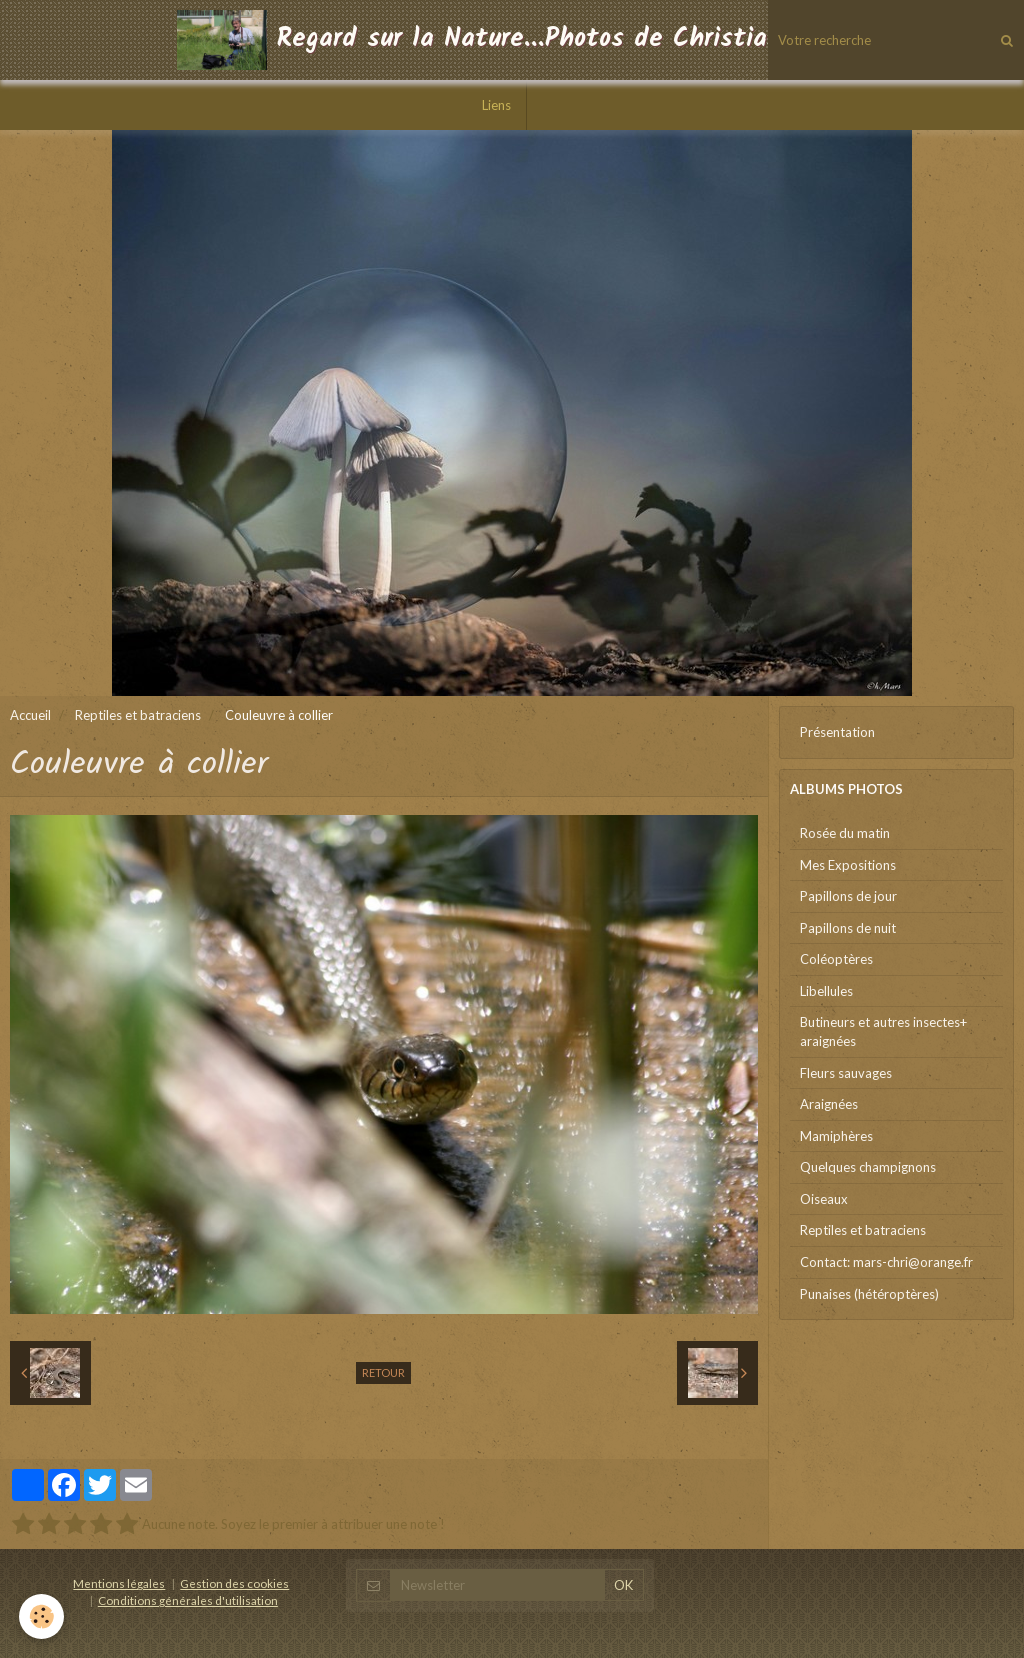 Image resolution: width=1024 pixels, height=1658 pixels. What do you see at coordinates (868, 1167) in the screenshot?
I see `Quelques champignons` at bounding box center [868, 1167].